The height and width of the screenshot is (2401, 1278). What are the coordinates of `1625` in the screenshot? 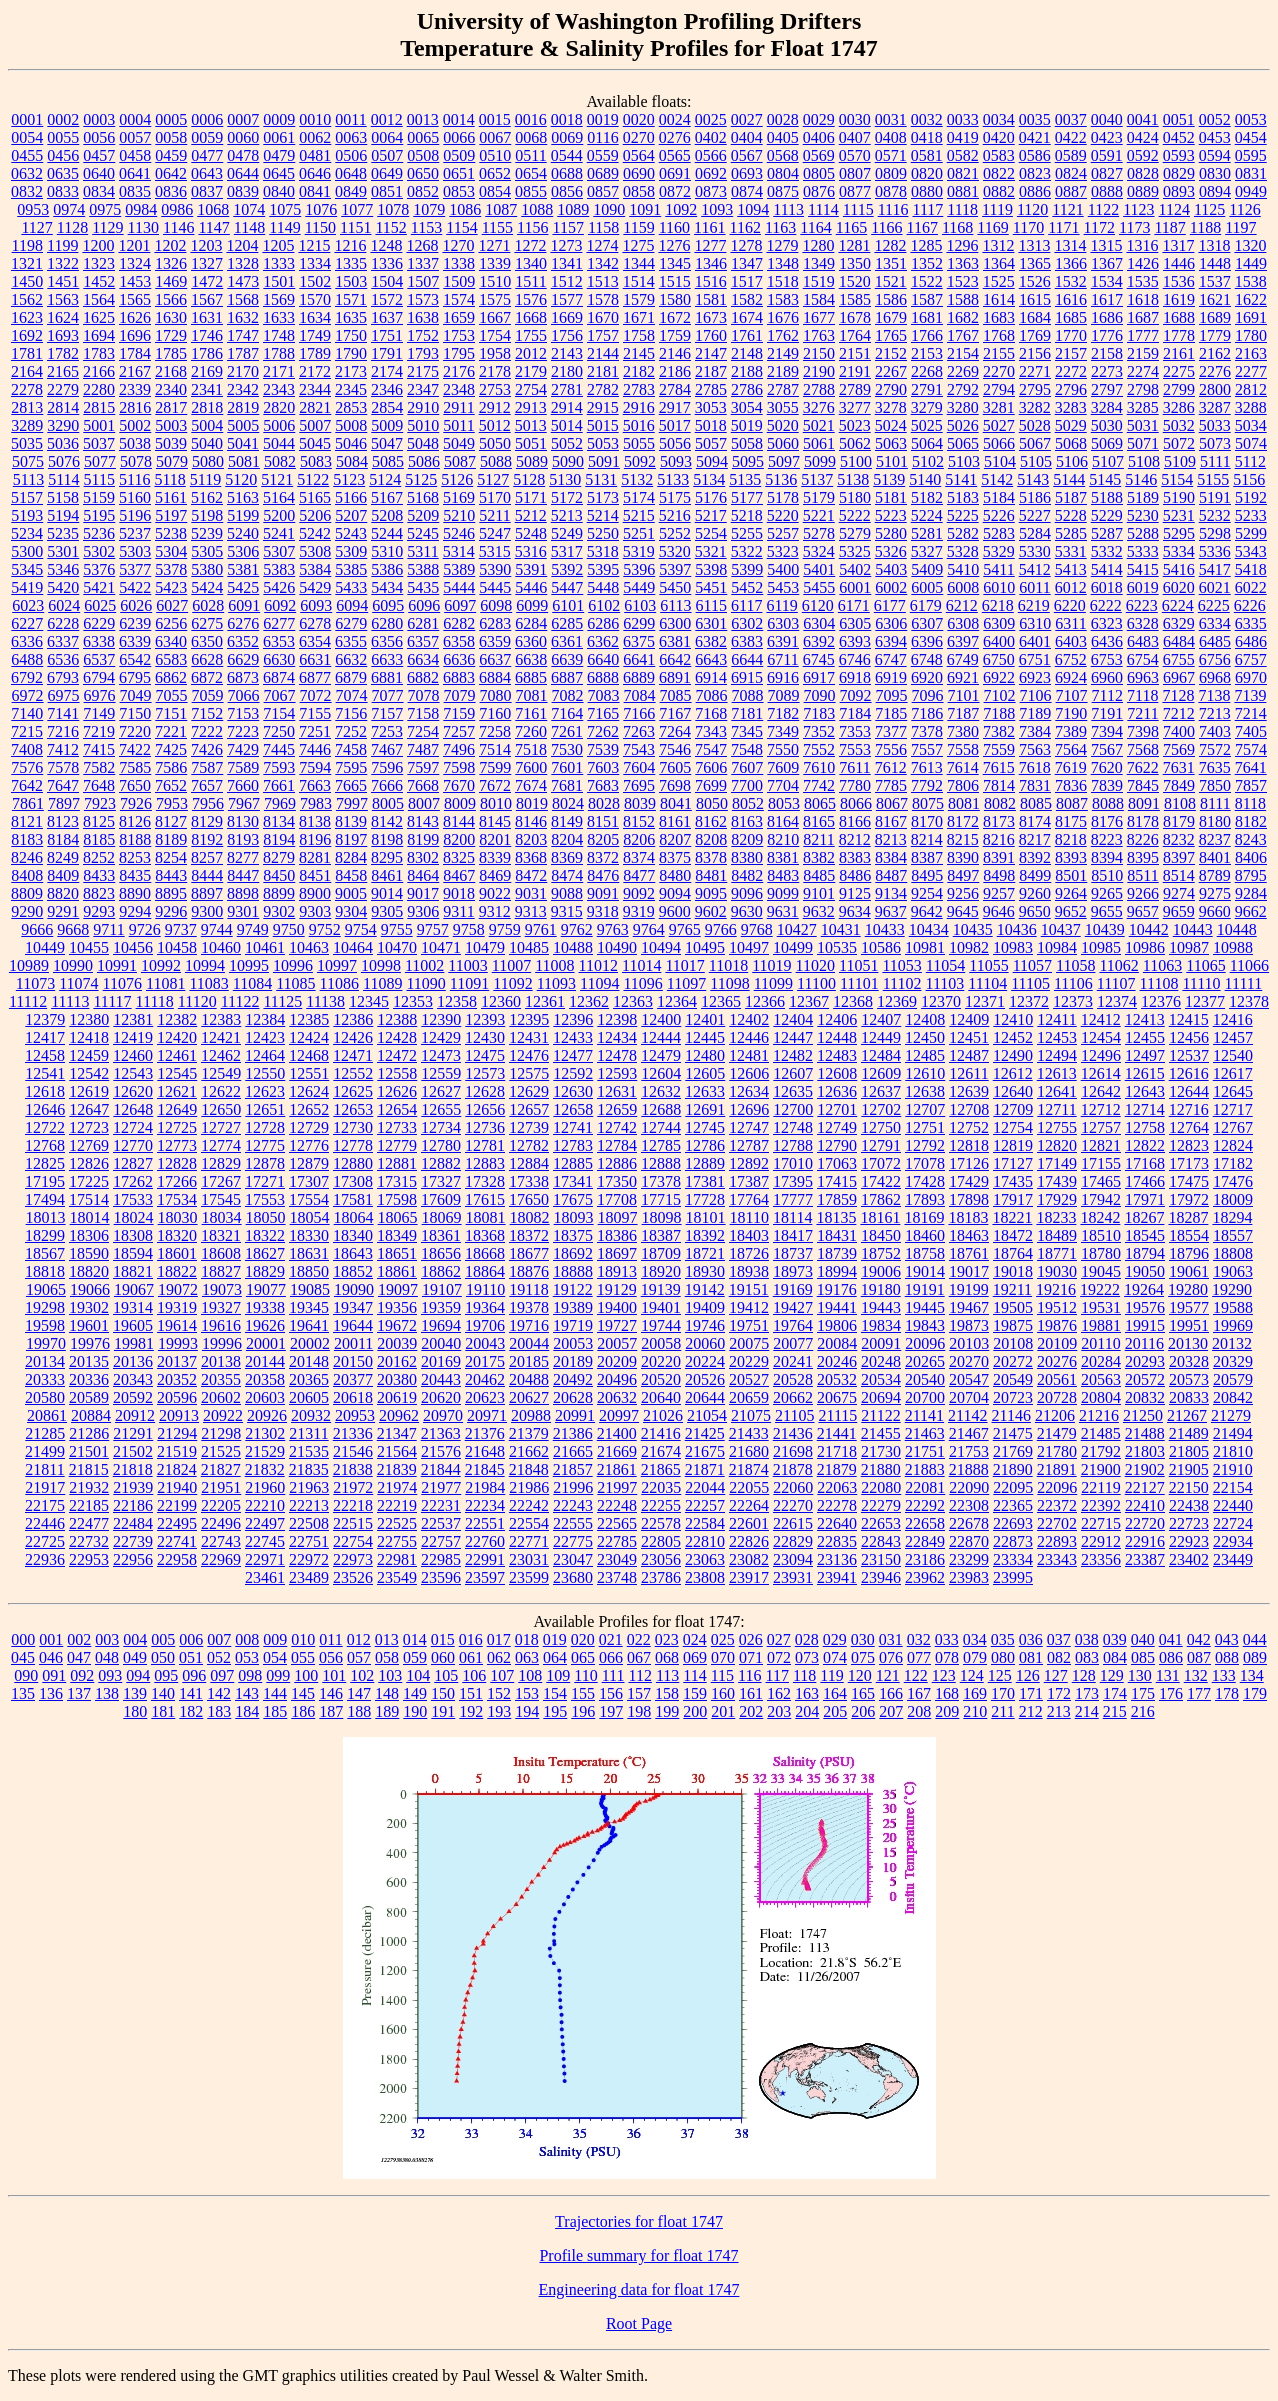 It's located at (99, 317).